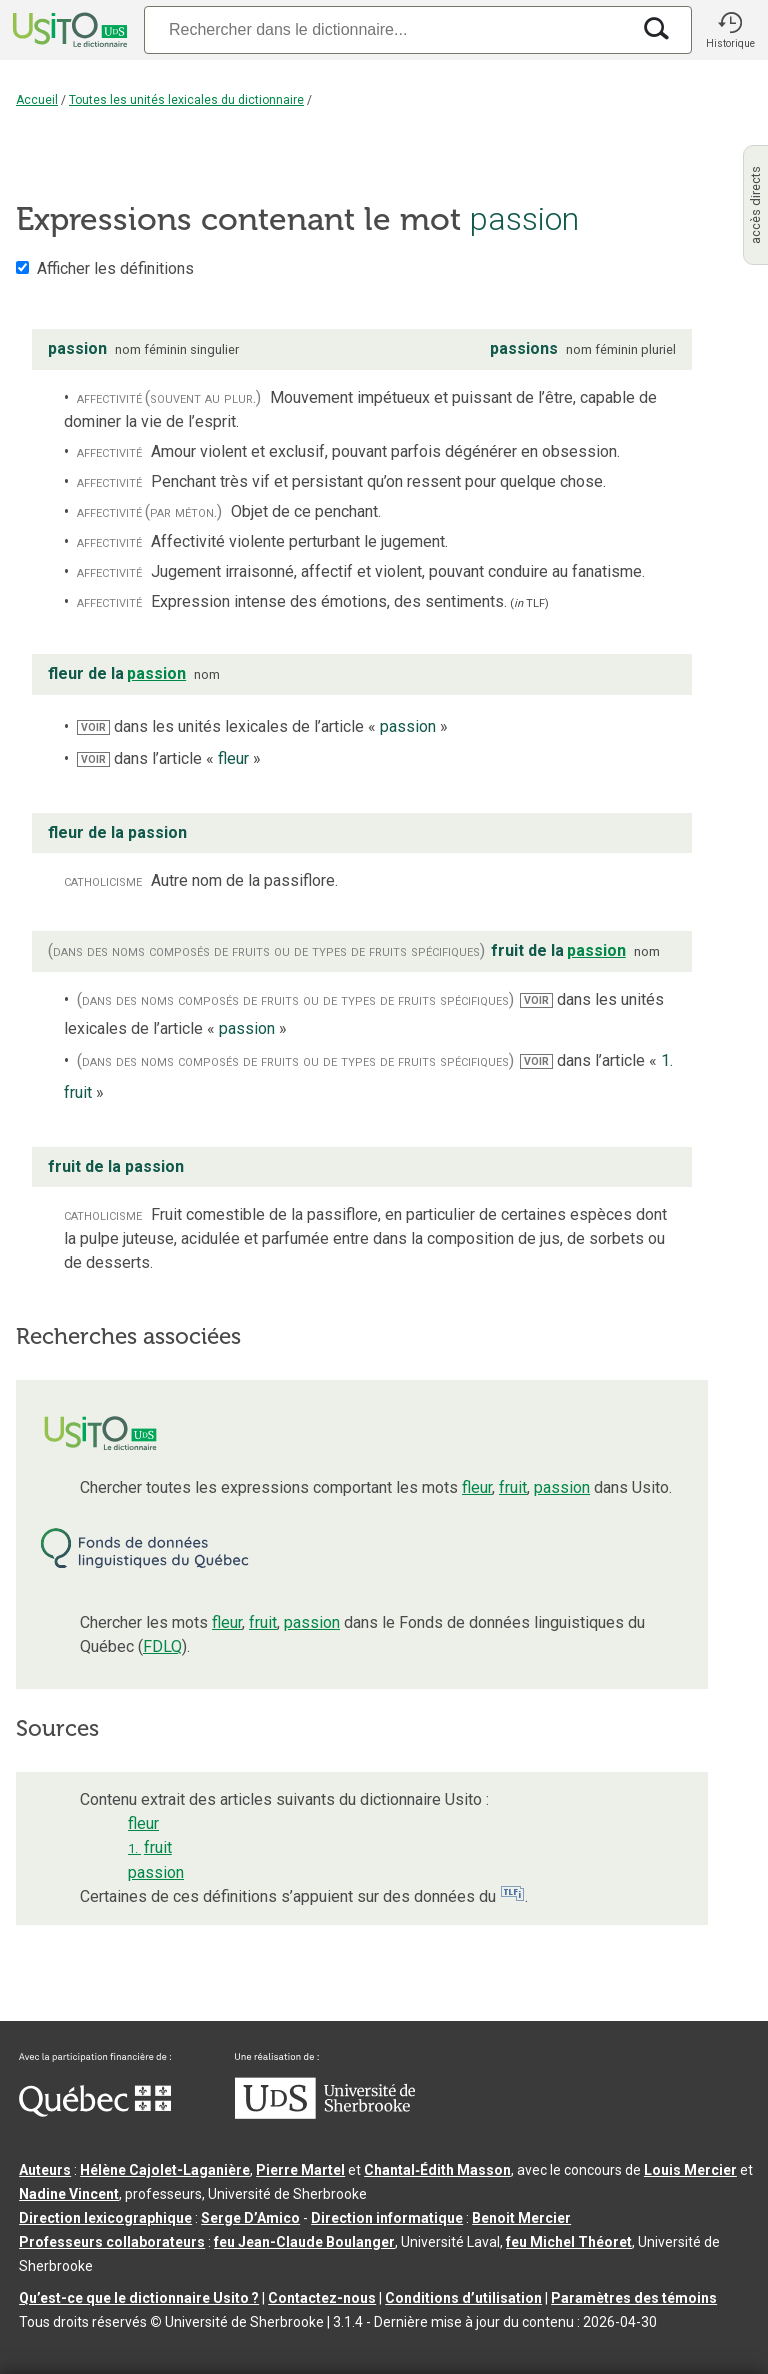  Describe the element at coordinates (139, 2298) in the screenshot. I see `Qu’est-ce que le dictionnaire Usito ?` at that location.